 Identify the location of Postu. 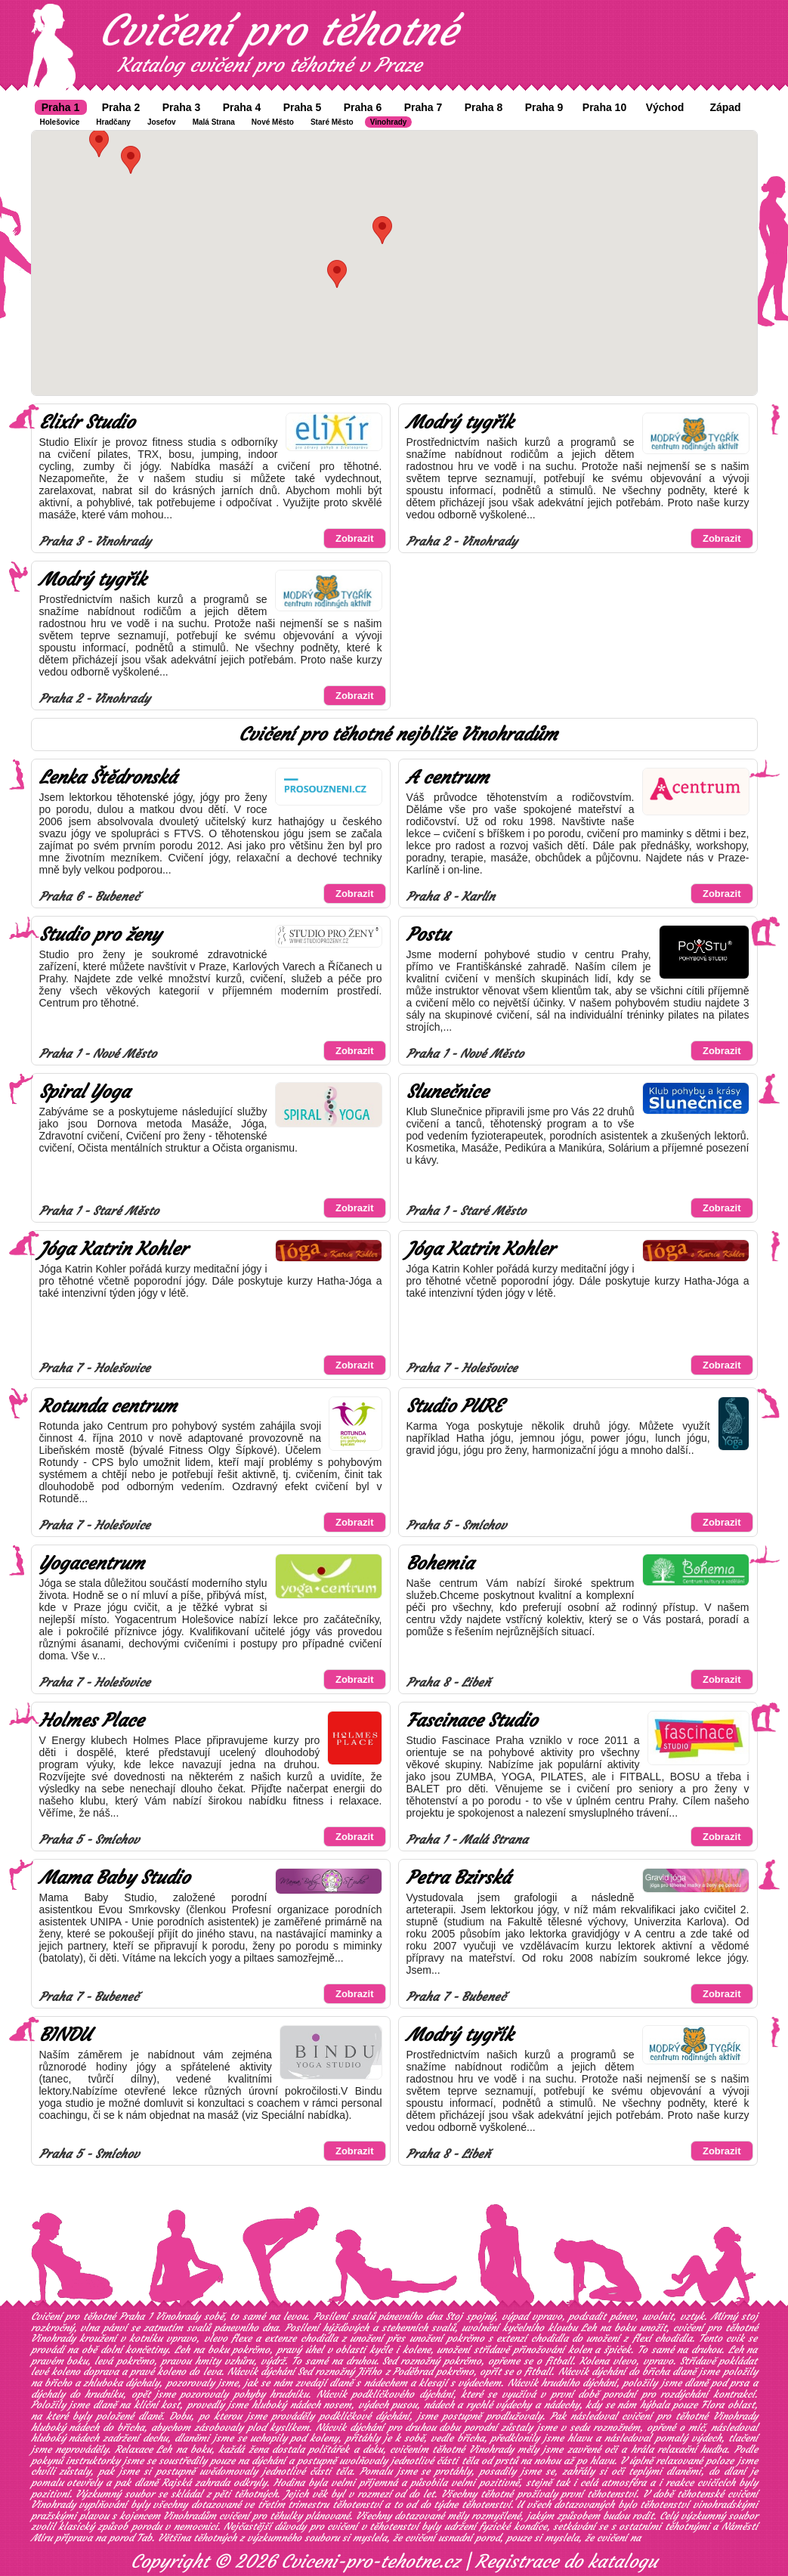
(428, 934).